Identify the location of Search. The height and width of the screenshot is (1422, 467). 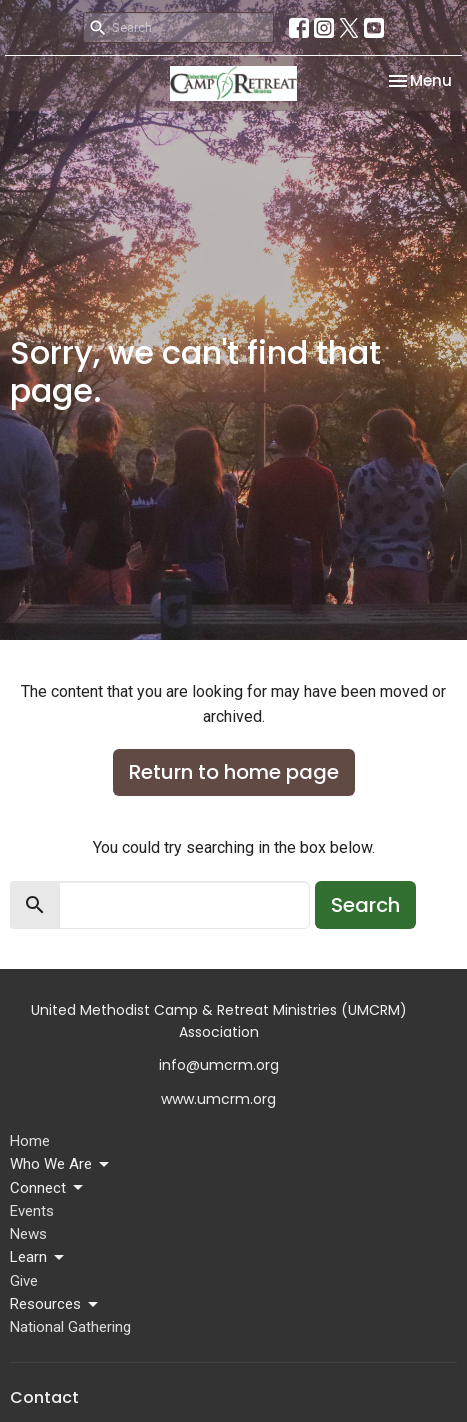
(365, 905).